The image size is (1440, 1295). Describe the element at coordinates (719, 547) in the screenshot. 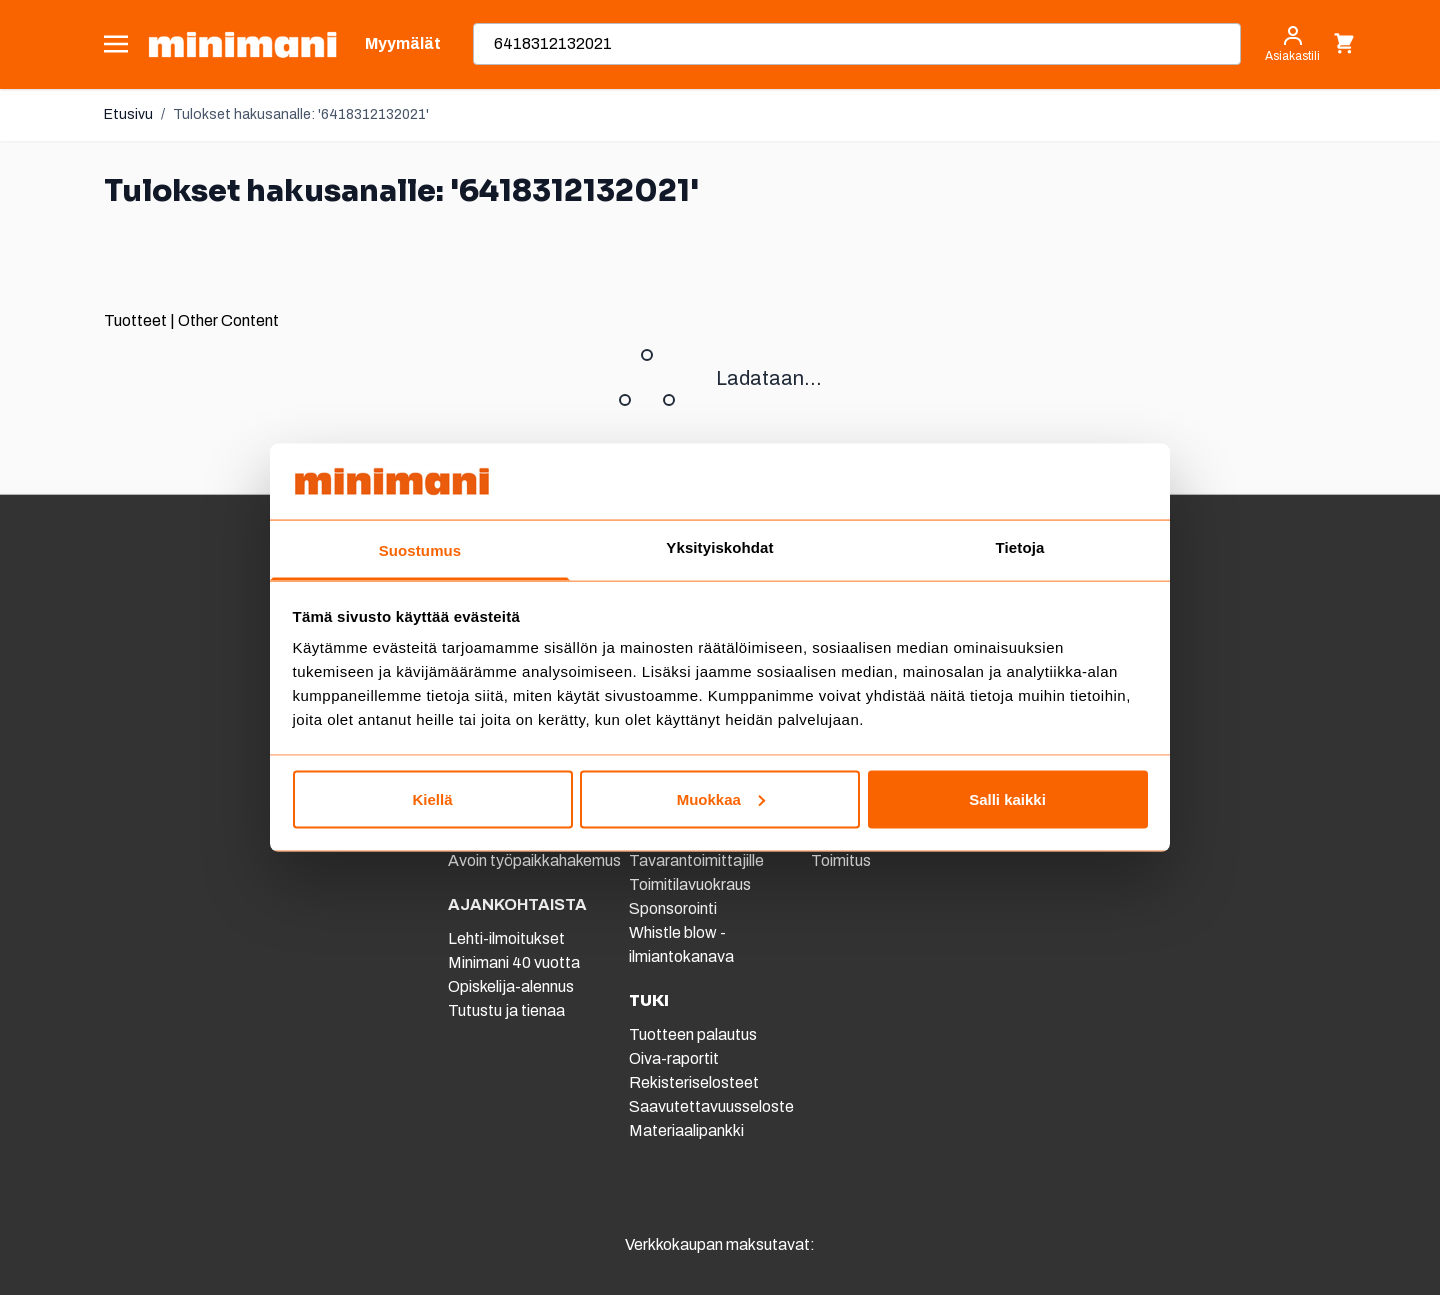

I see `Yksityiskohdat [tab]` at that location.